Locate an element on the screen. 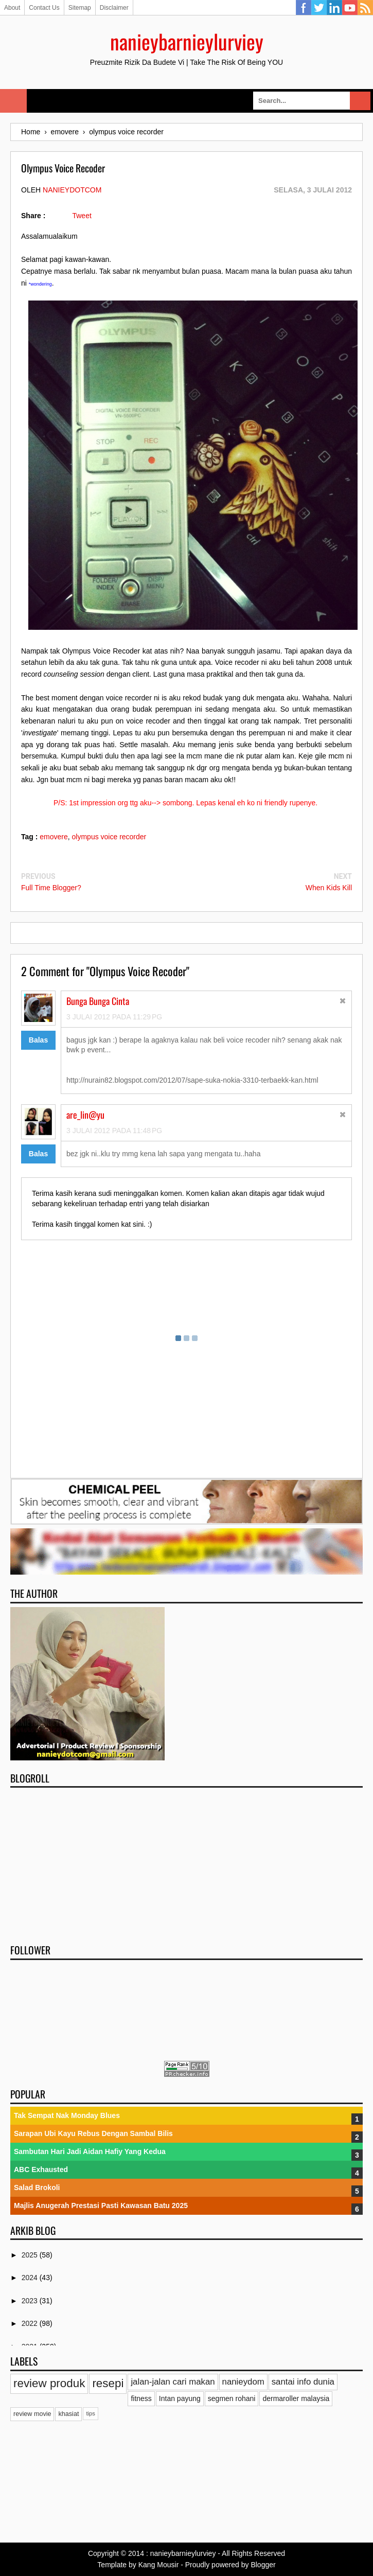 The width and height of the screenshot is (373, 2576). When Kids Kill is located at coordinates (329, 888).